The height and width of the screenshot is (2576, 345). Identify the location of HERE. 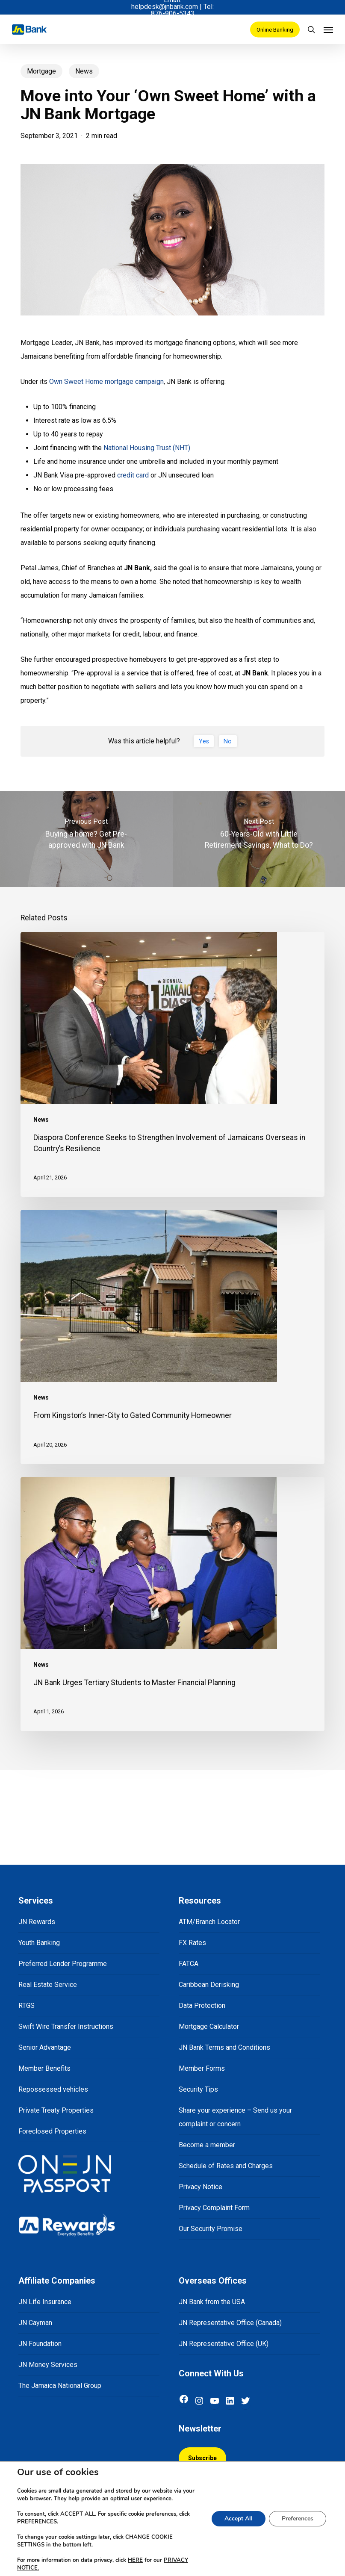
(135, 2560).